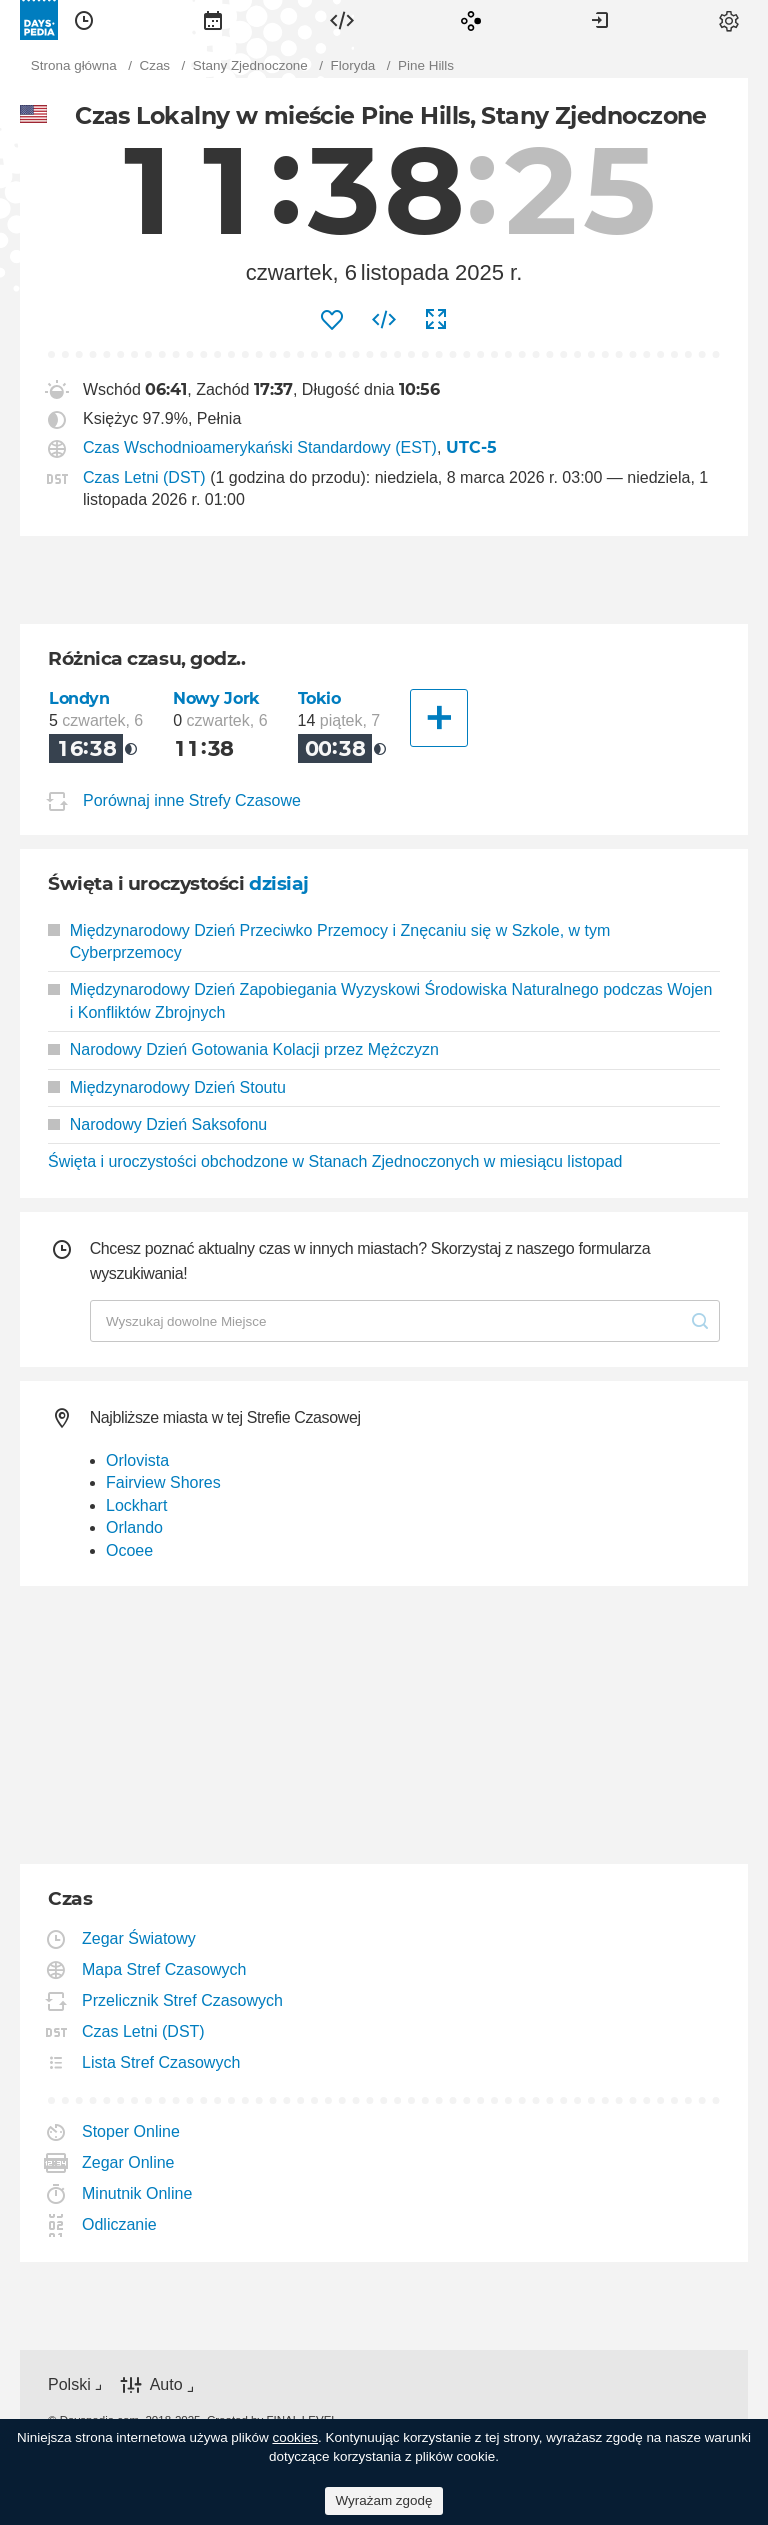 This screenshot has height=2525, width=768. I want to click on Polski [button], so click(69, 2384).